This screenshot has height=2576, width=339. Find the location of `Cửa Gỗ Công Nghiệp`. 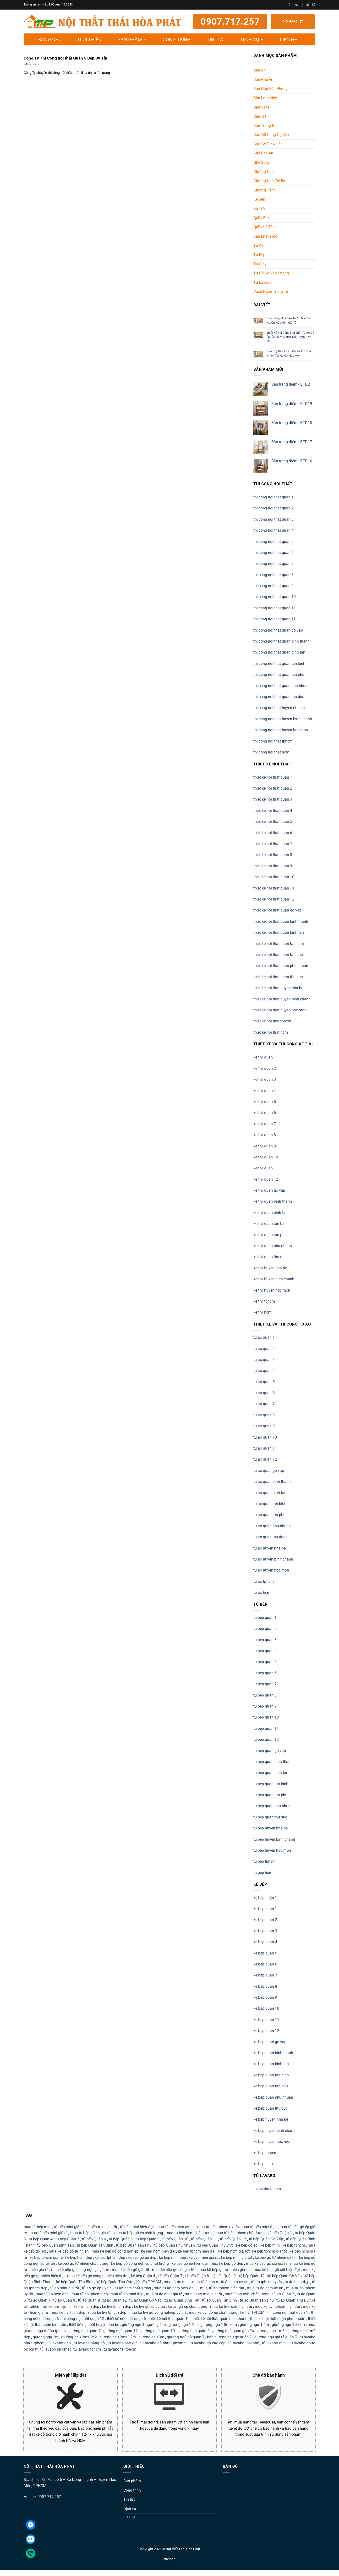

Cửa Gỗ Công Nghiệp is located at coordinates (271, 134).